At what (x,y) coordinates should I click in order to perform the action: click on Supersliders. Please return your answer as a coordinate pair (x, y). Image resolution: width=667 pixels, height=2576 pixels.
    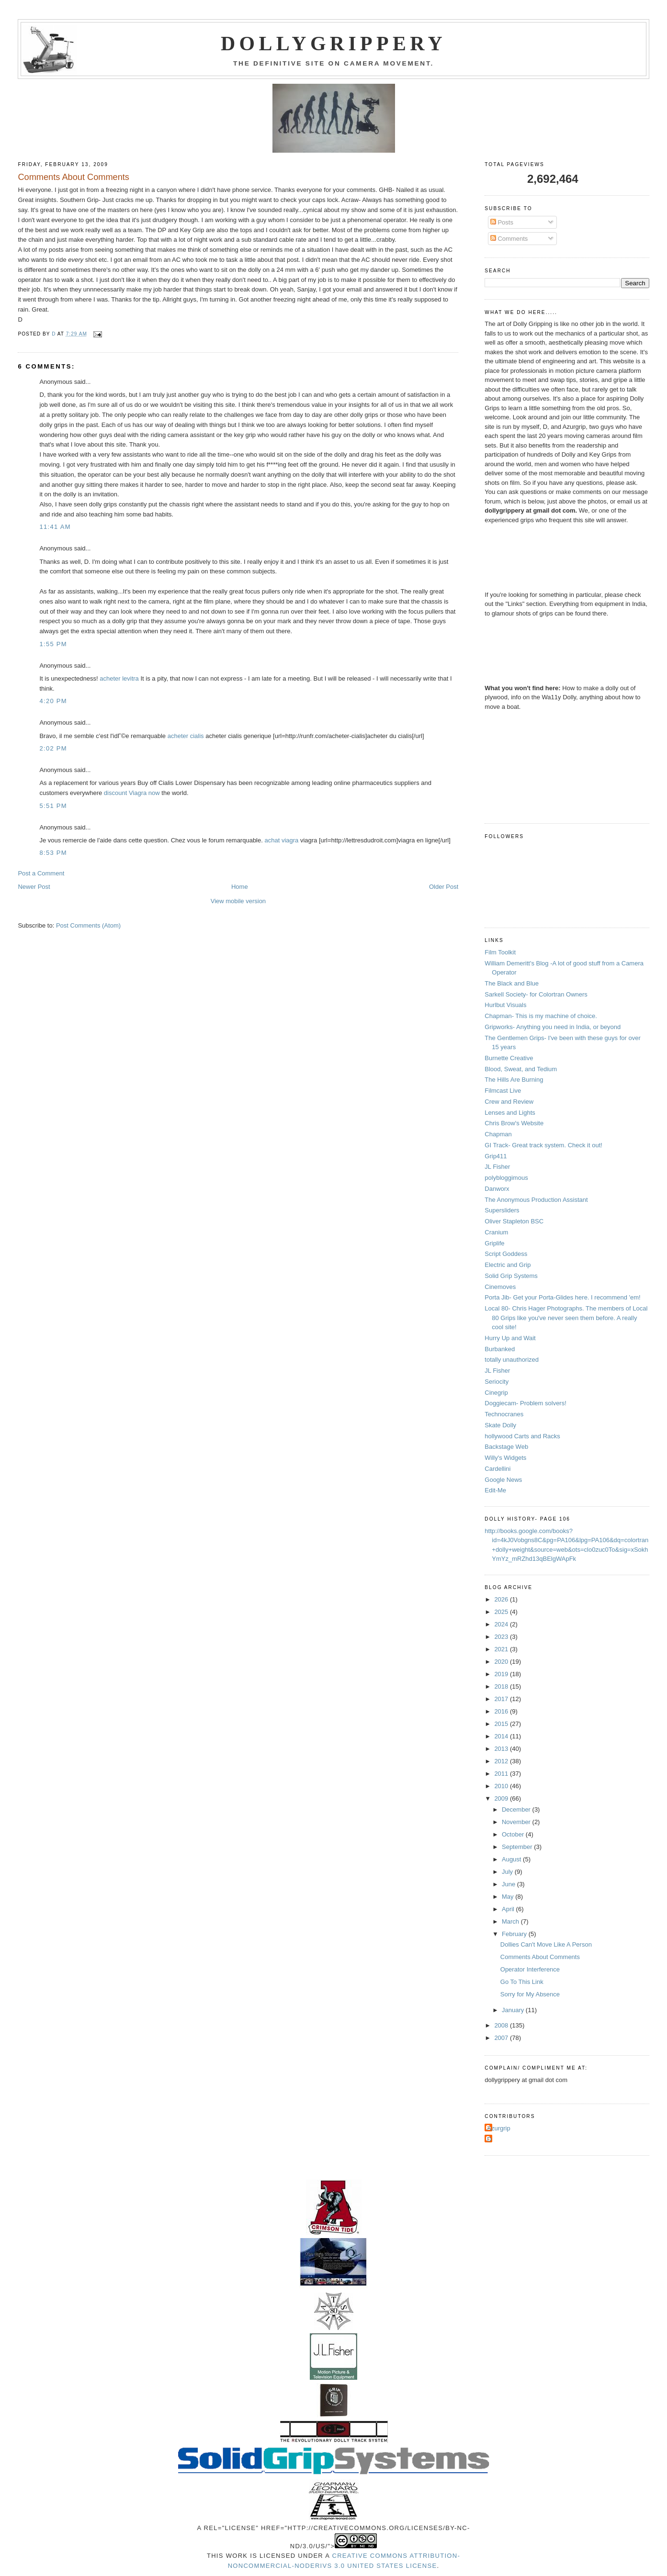
    Looking at the image, I should click on (502, 1210).